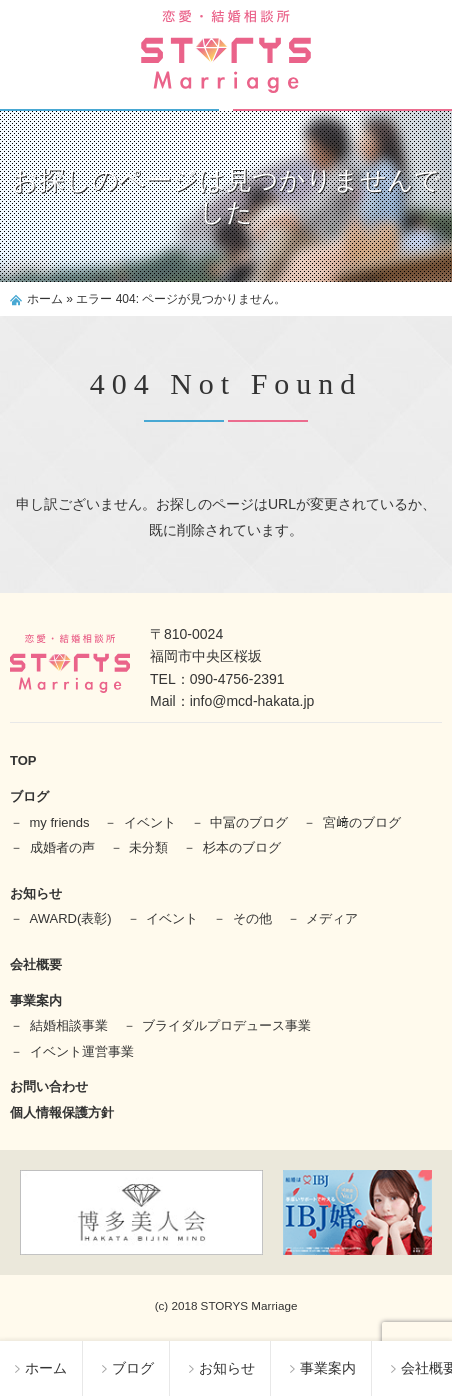 This screenshot has height=1396, width=452. Describe the element at coordinates (332, 918) in the screenshot. I see `メディア` at that location.